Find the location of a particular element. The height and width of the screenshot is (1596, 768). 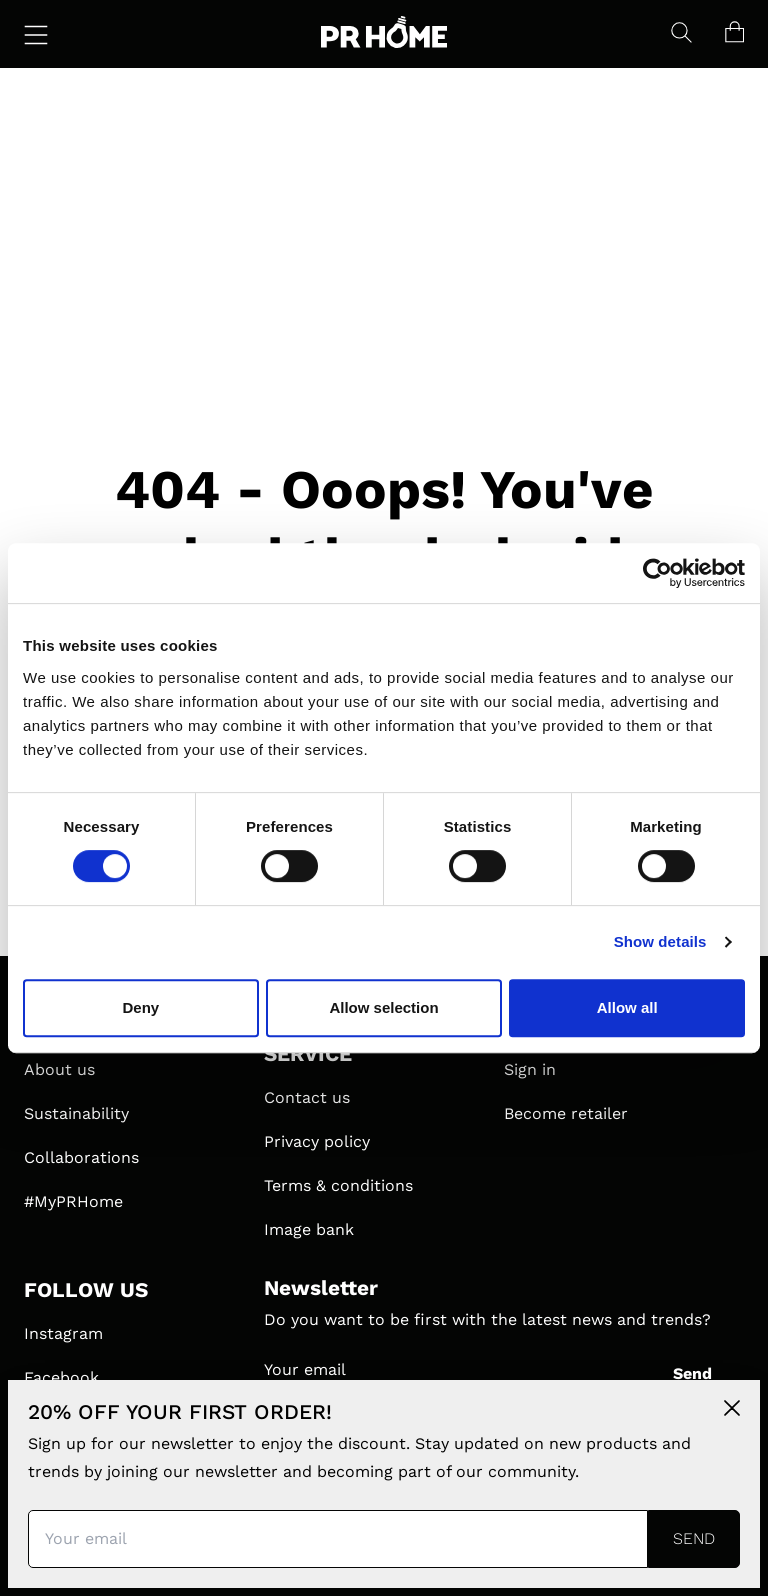

Allow selection is located at coordinates (383, 1007).